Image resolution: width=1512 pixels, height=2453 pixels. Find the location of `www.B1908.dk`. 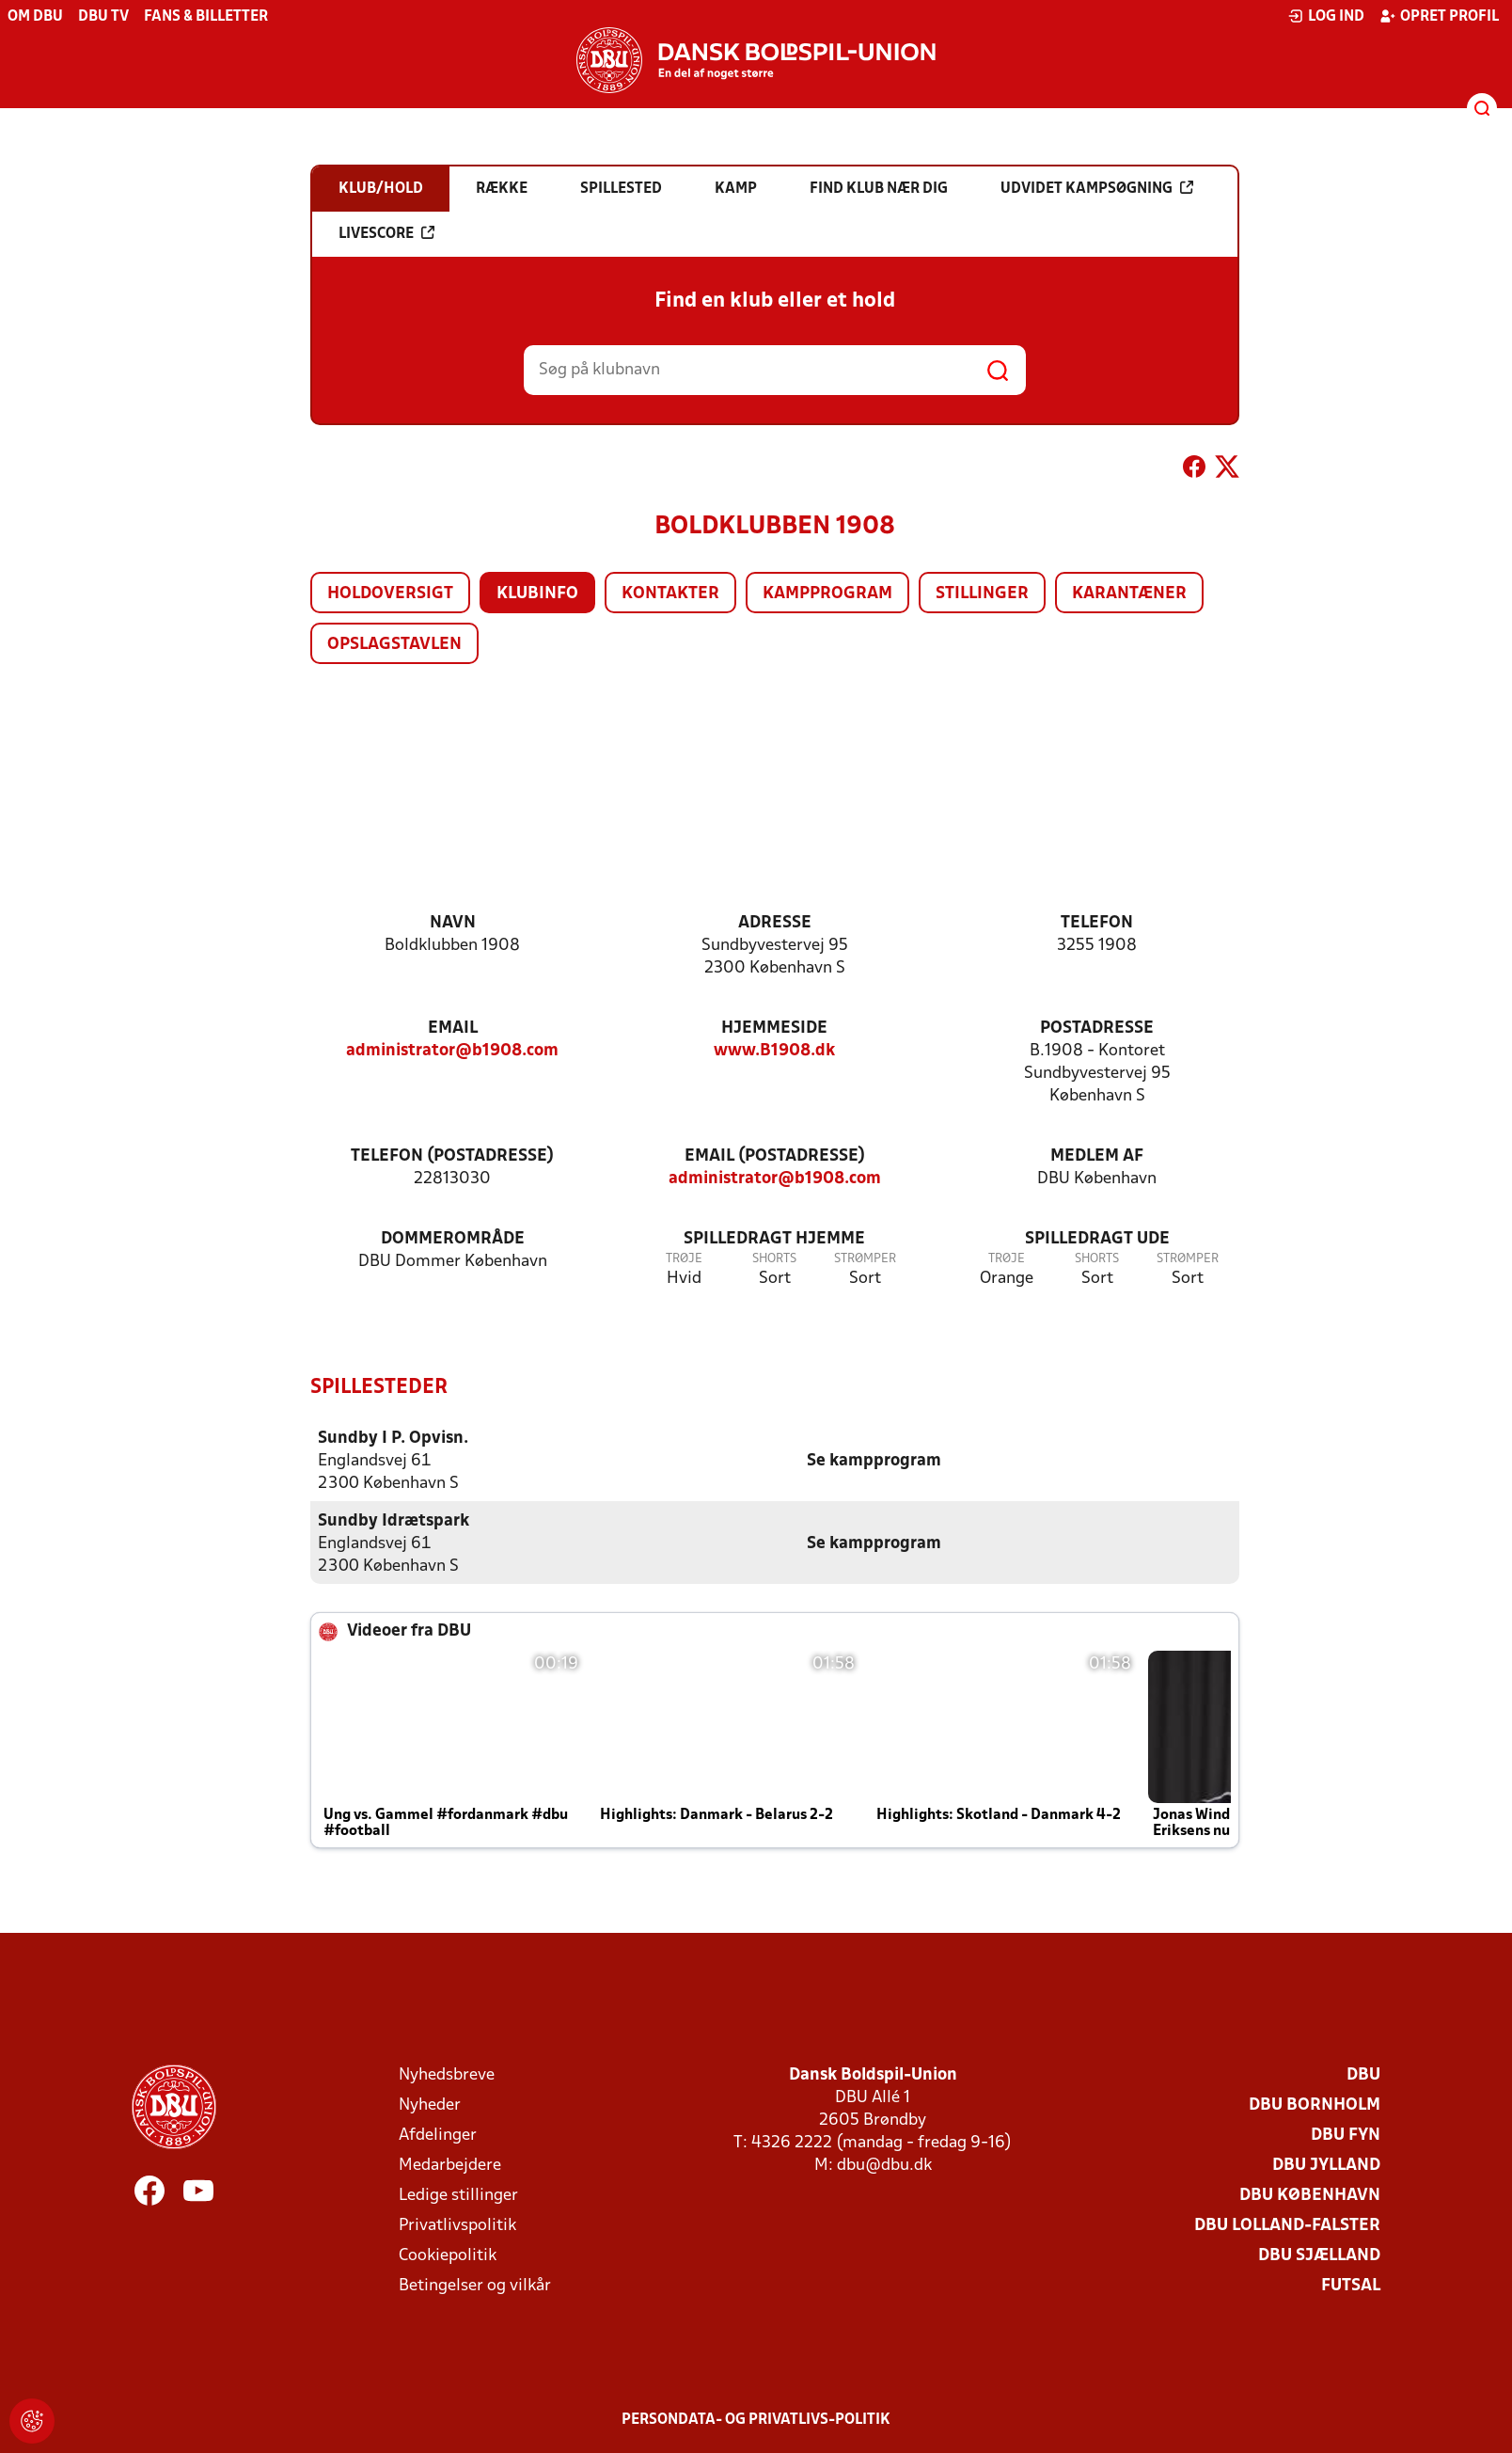

www.B1908.dk is located at coordinates (774, 1051).